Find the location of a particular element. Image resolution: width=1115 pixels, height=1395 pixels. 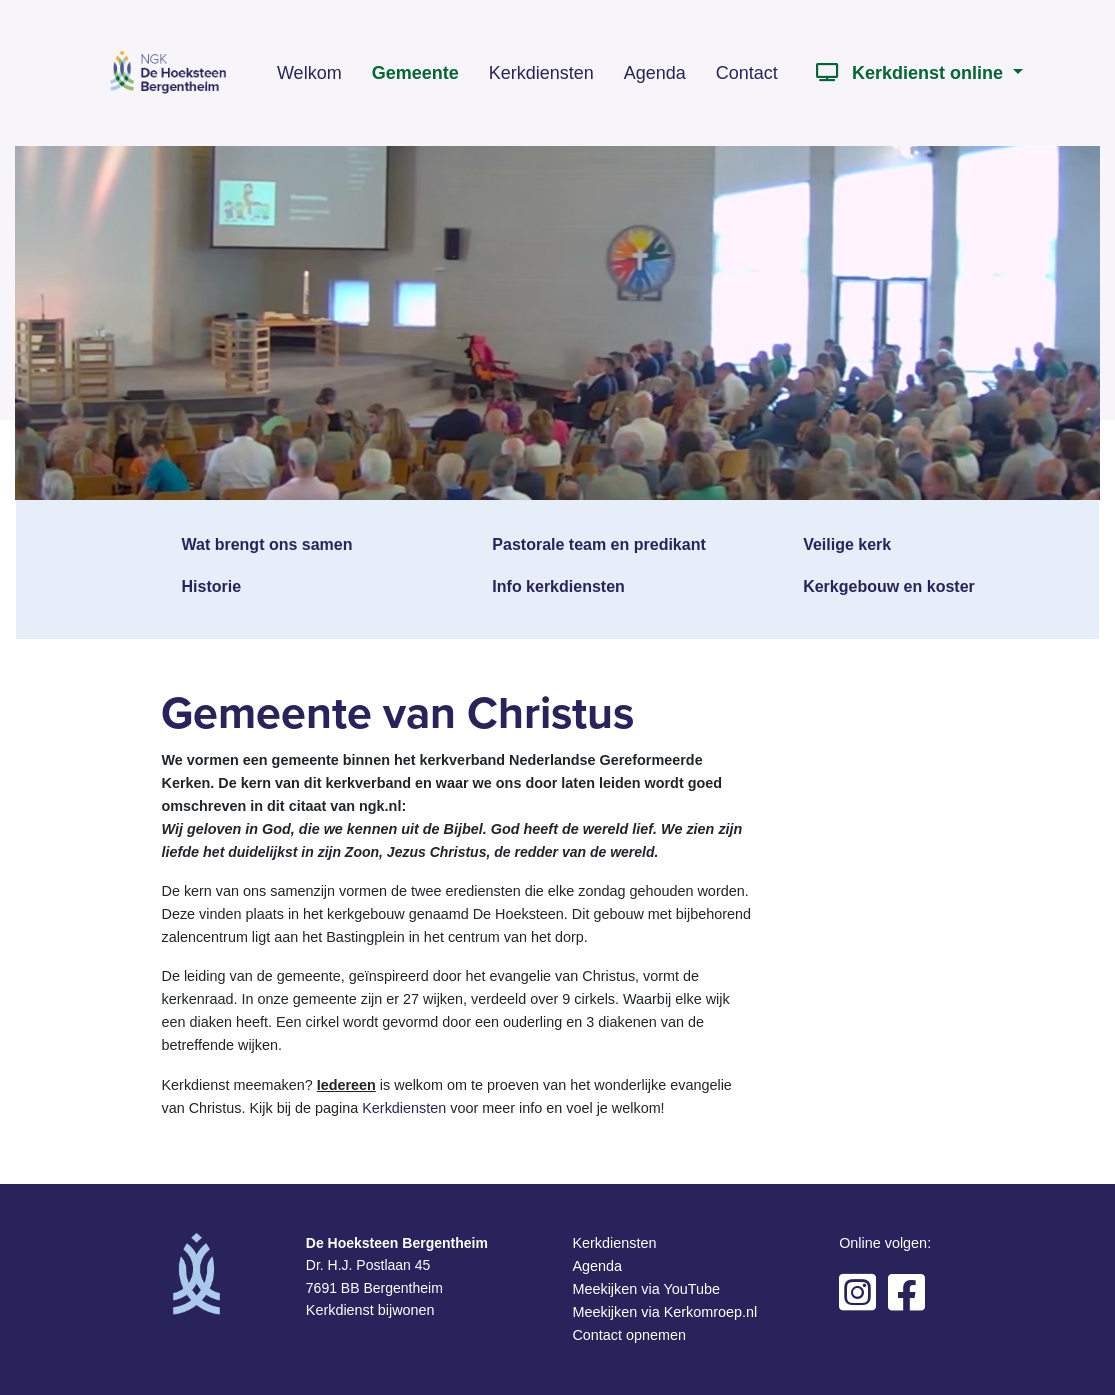

Pastorale team en predikant is located at coordinates (598, 544).